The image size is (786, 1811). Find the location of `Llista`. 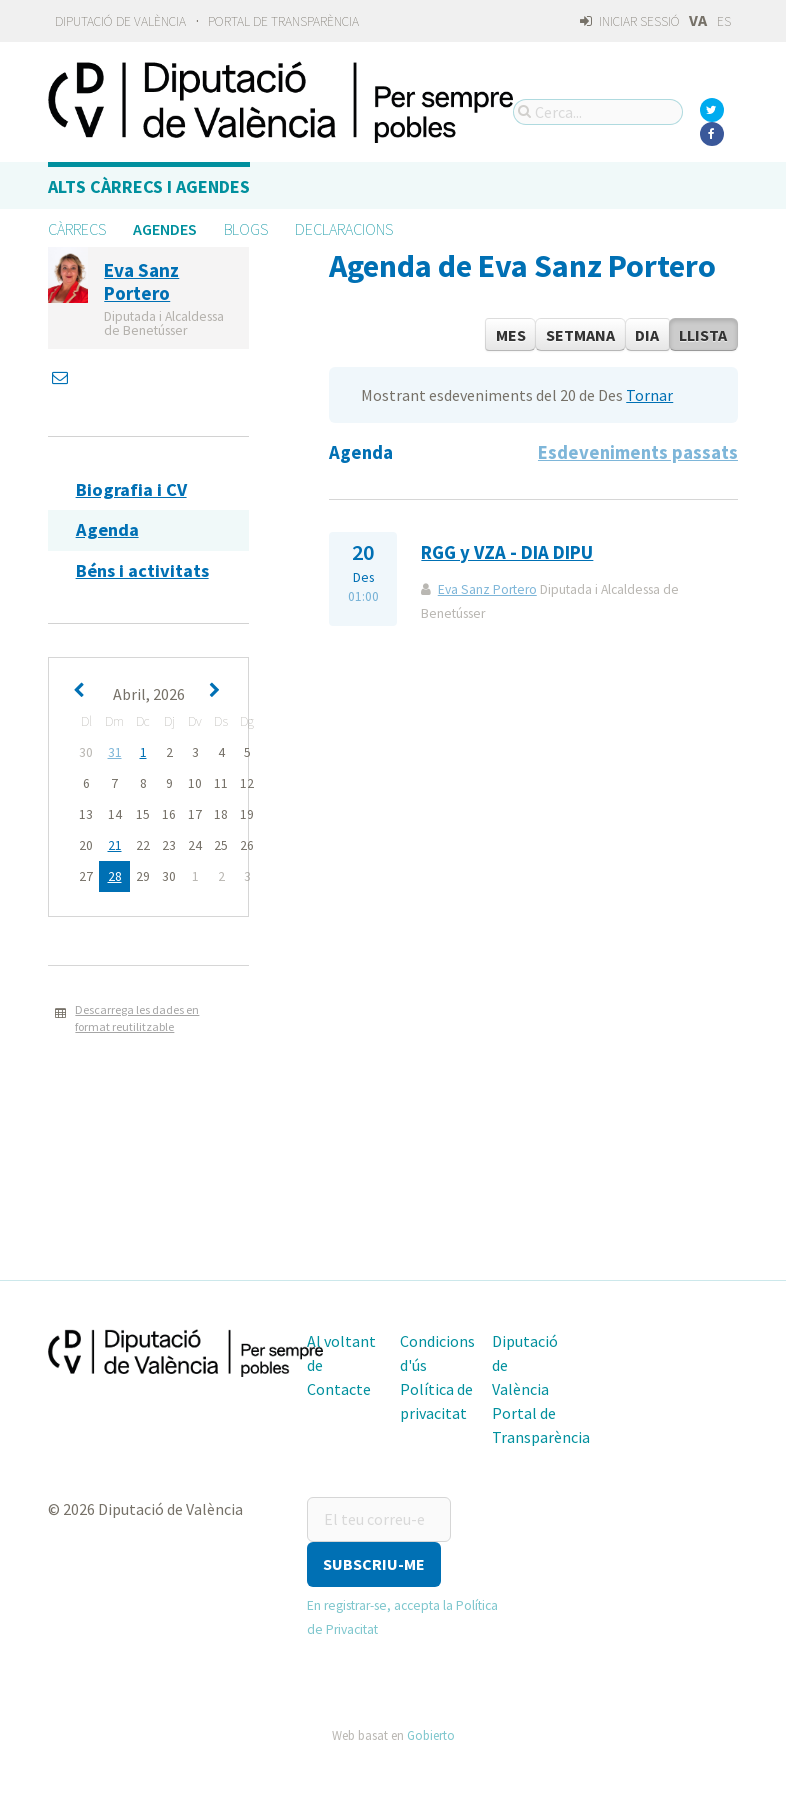

Llista is located at coordinates (703, 335).